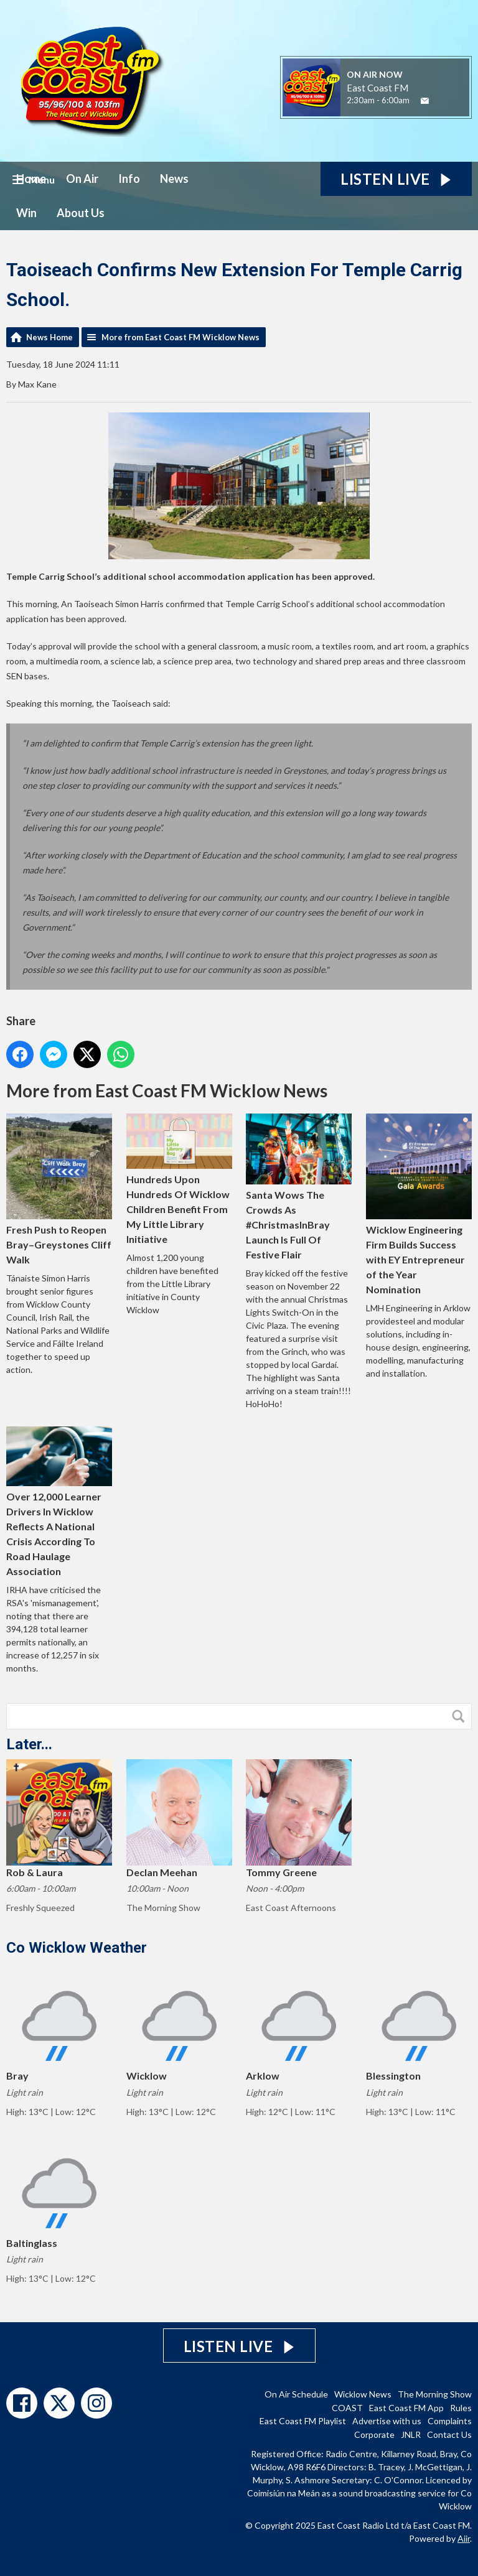 Image resolution: width=478 pixels, height=2576 pixels. Describe the element at coordinates (26, 213) in the screenshot. I see `Win` at that location.